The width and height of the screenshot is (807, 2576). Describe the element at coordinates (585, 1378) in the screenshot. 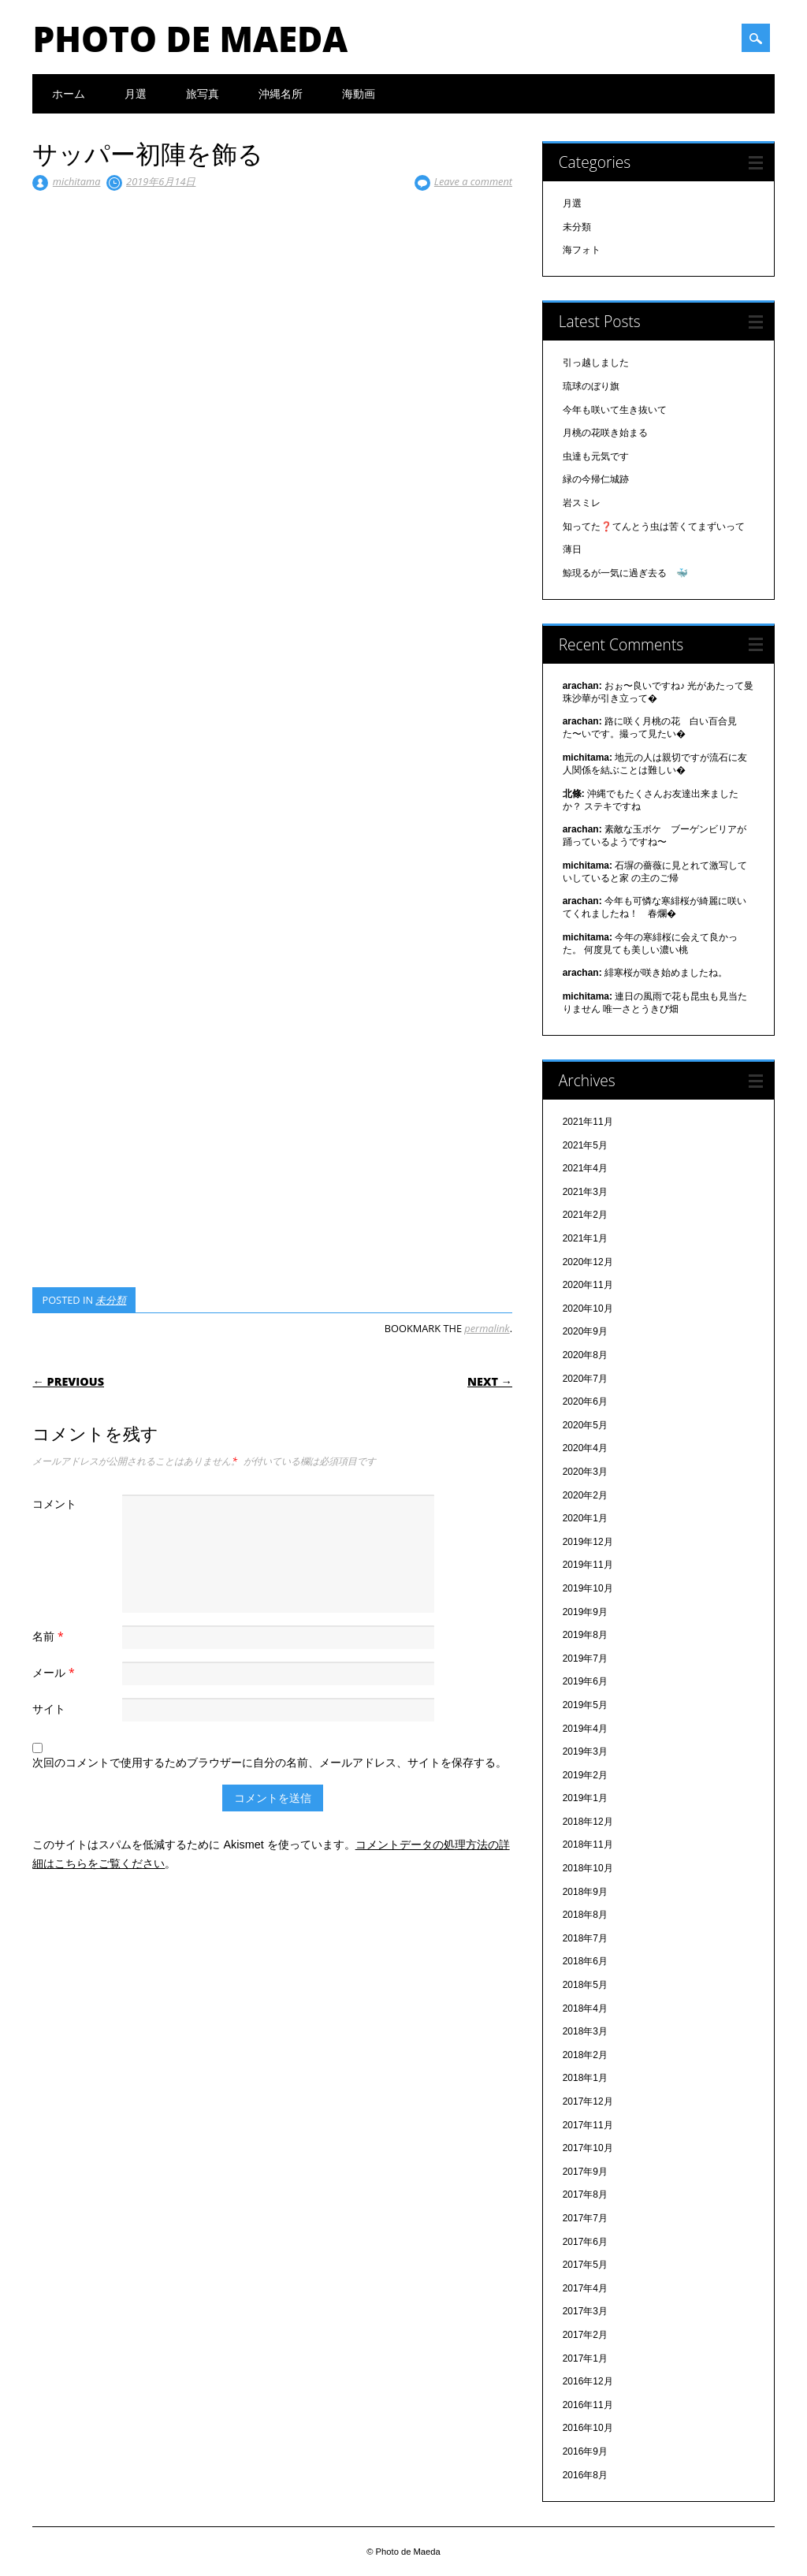

I see `2020年7月` at that location.